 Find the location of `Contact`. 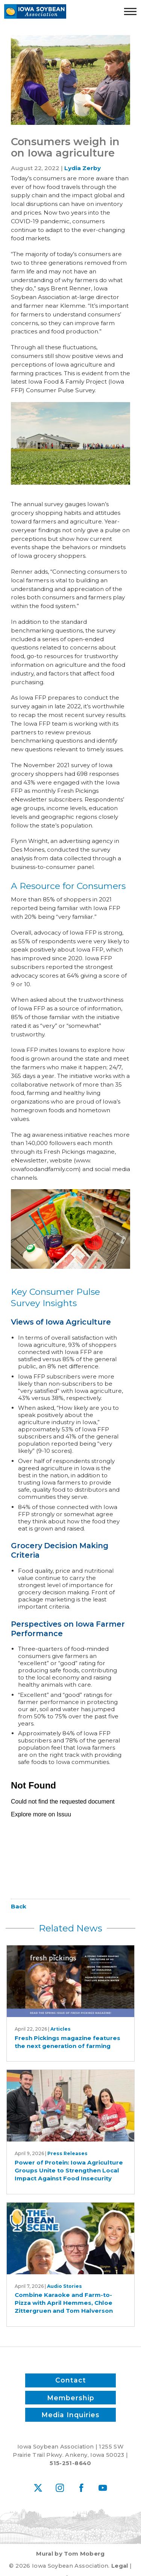

Contact is located at coordinates (70, 2380).